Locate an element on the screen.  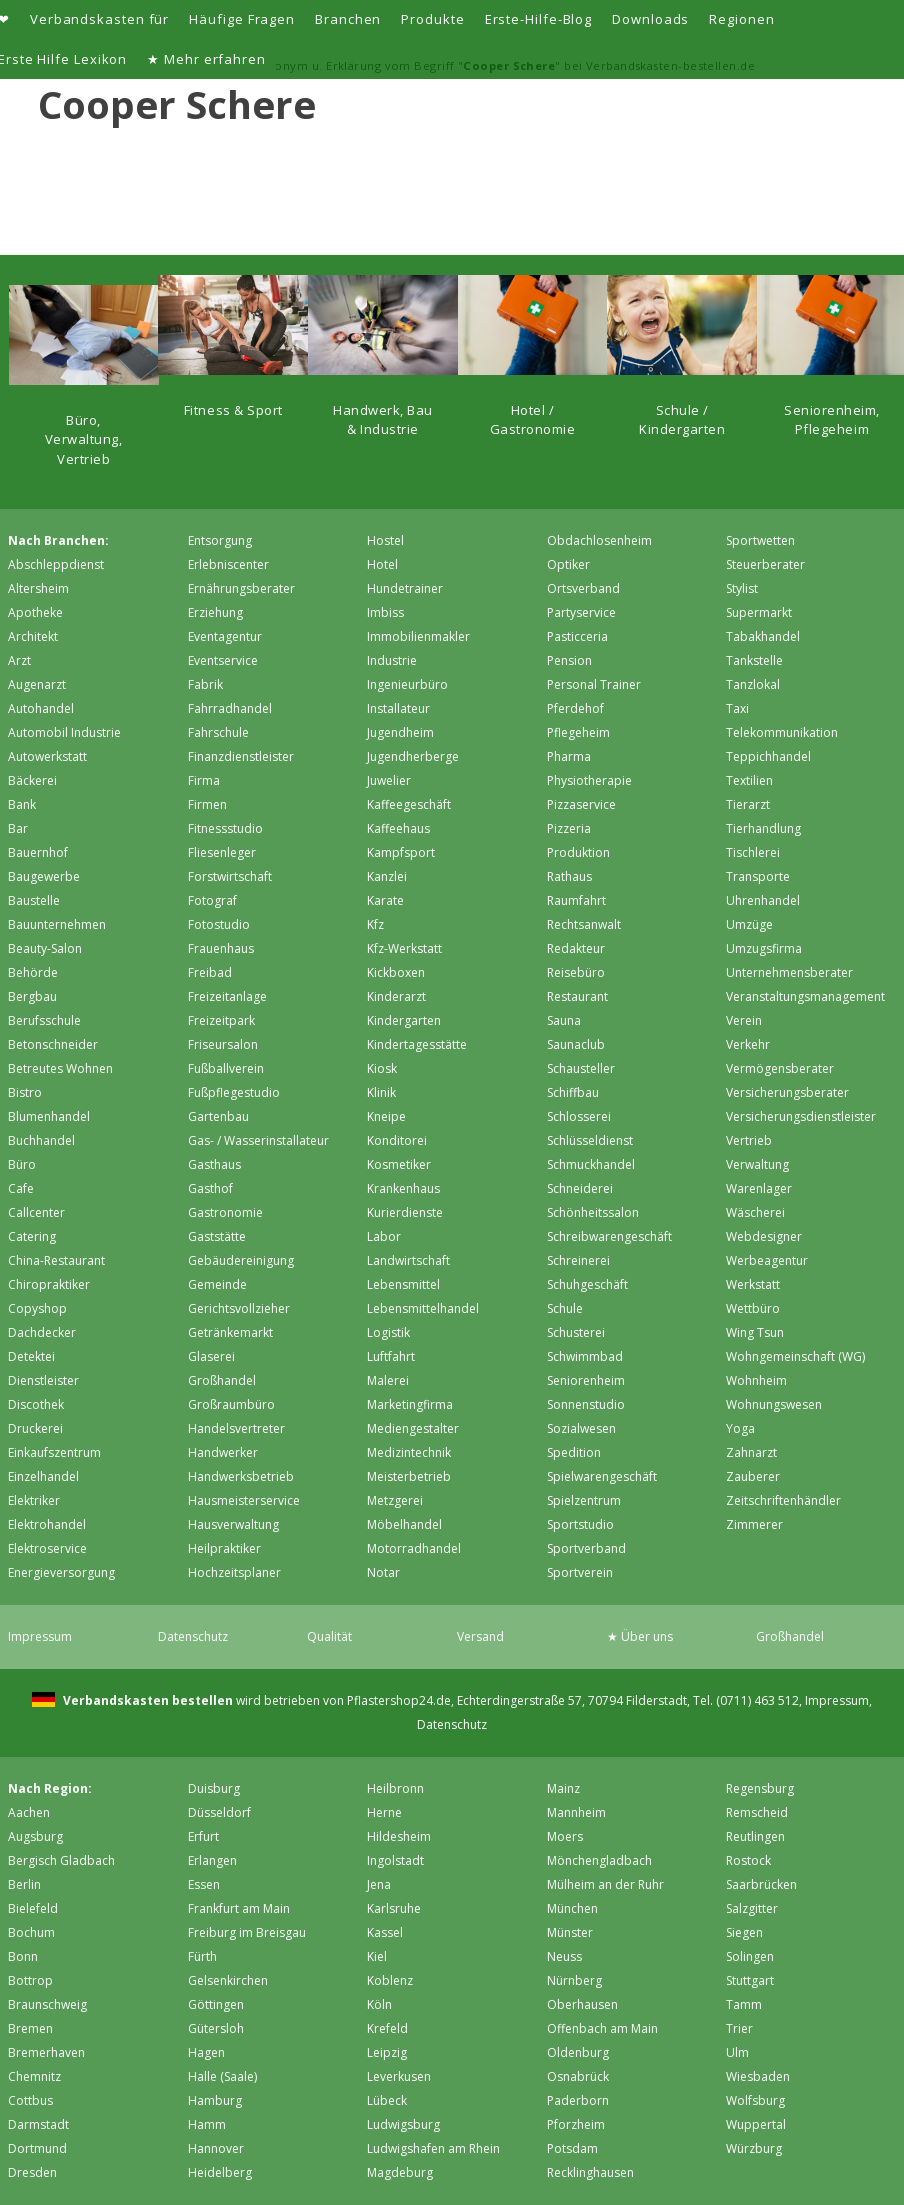
Nürnberg is located at coordinates (574, 1980).